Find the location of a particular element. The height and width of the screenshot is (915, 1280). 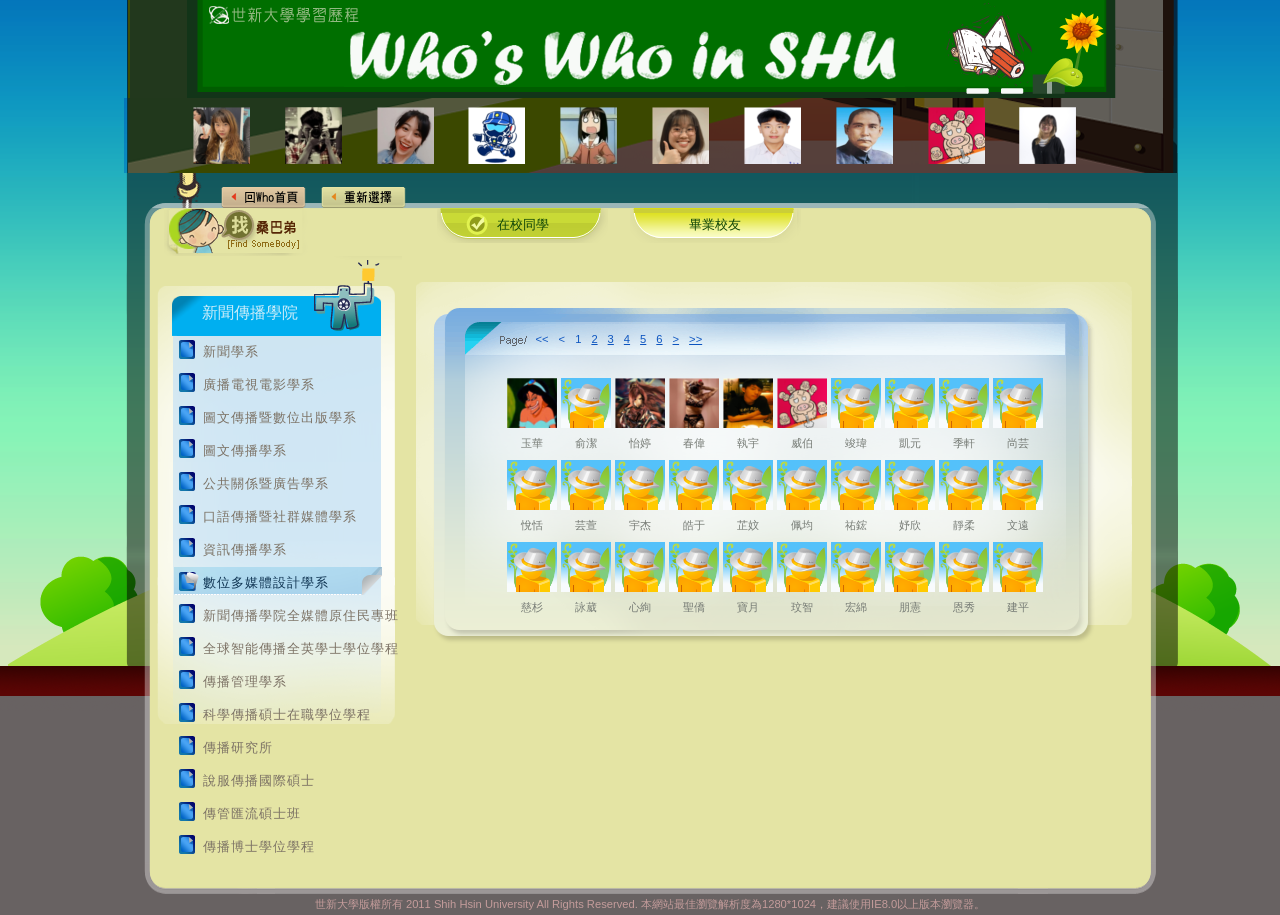

季軒 is located at coordinates (964, 443).